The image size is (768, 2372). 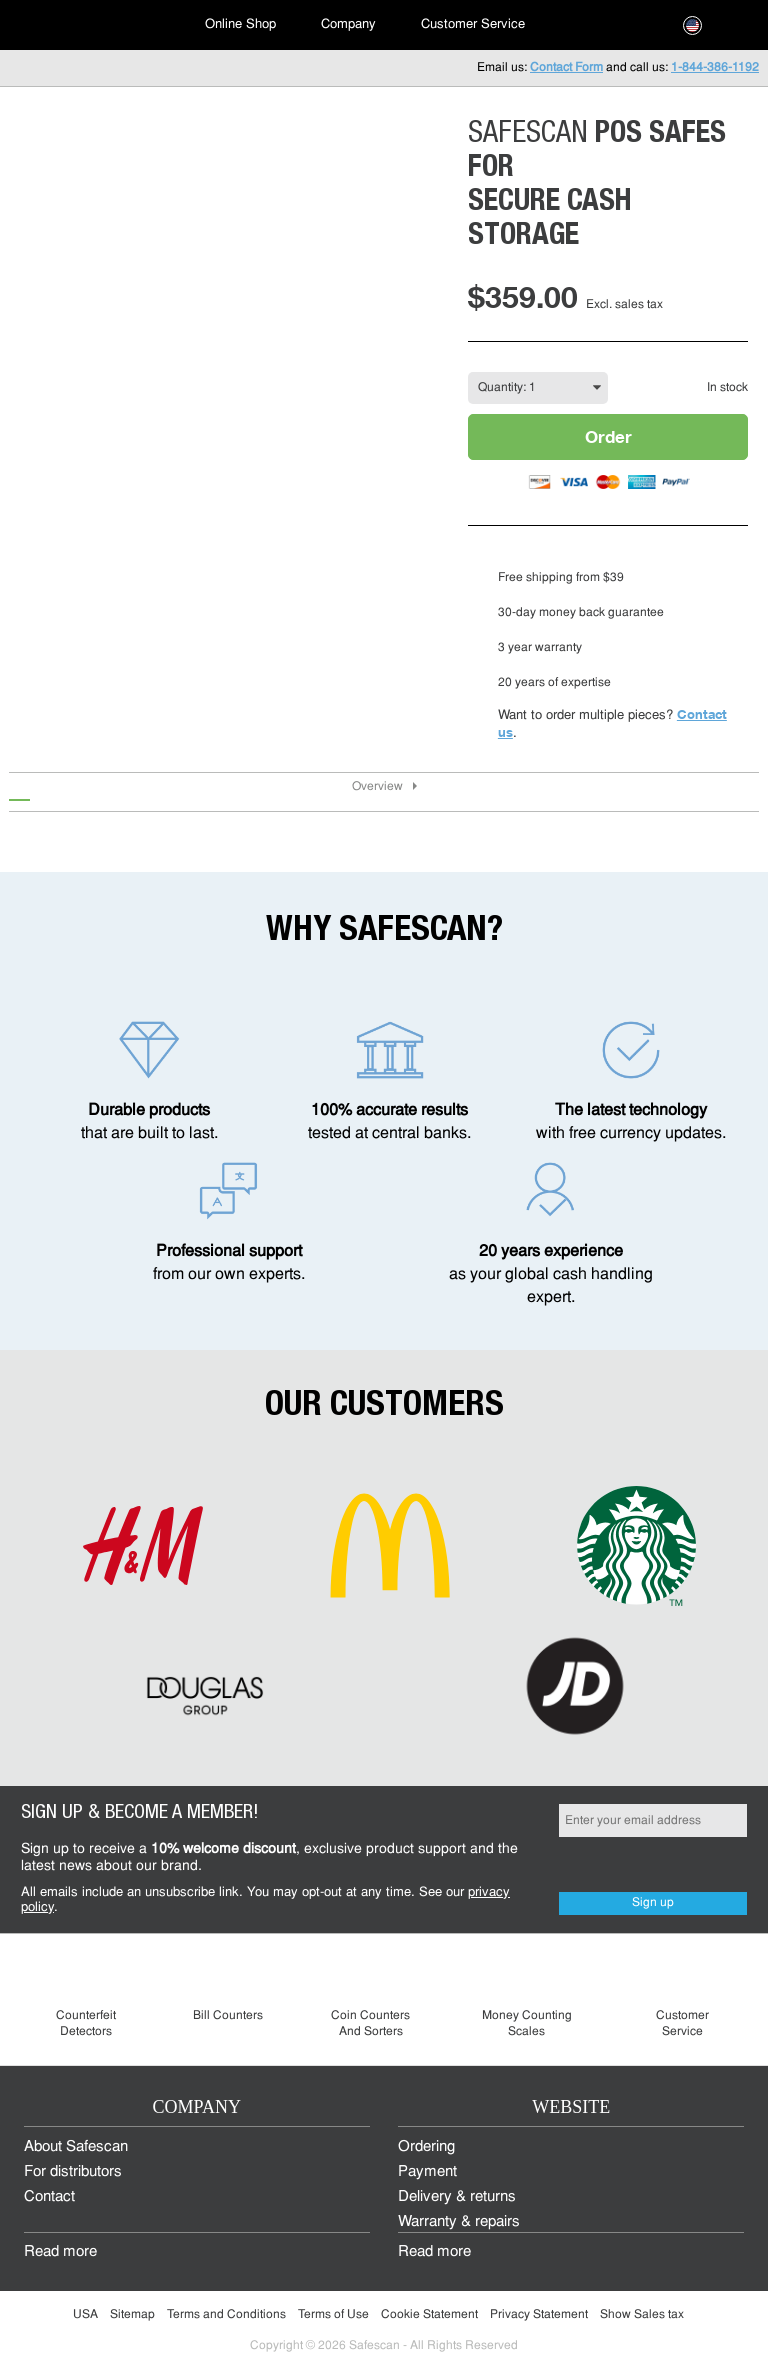 I want to click on Contact Form, so click(x=566, y=68).